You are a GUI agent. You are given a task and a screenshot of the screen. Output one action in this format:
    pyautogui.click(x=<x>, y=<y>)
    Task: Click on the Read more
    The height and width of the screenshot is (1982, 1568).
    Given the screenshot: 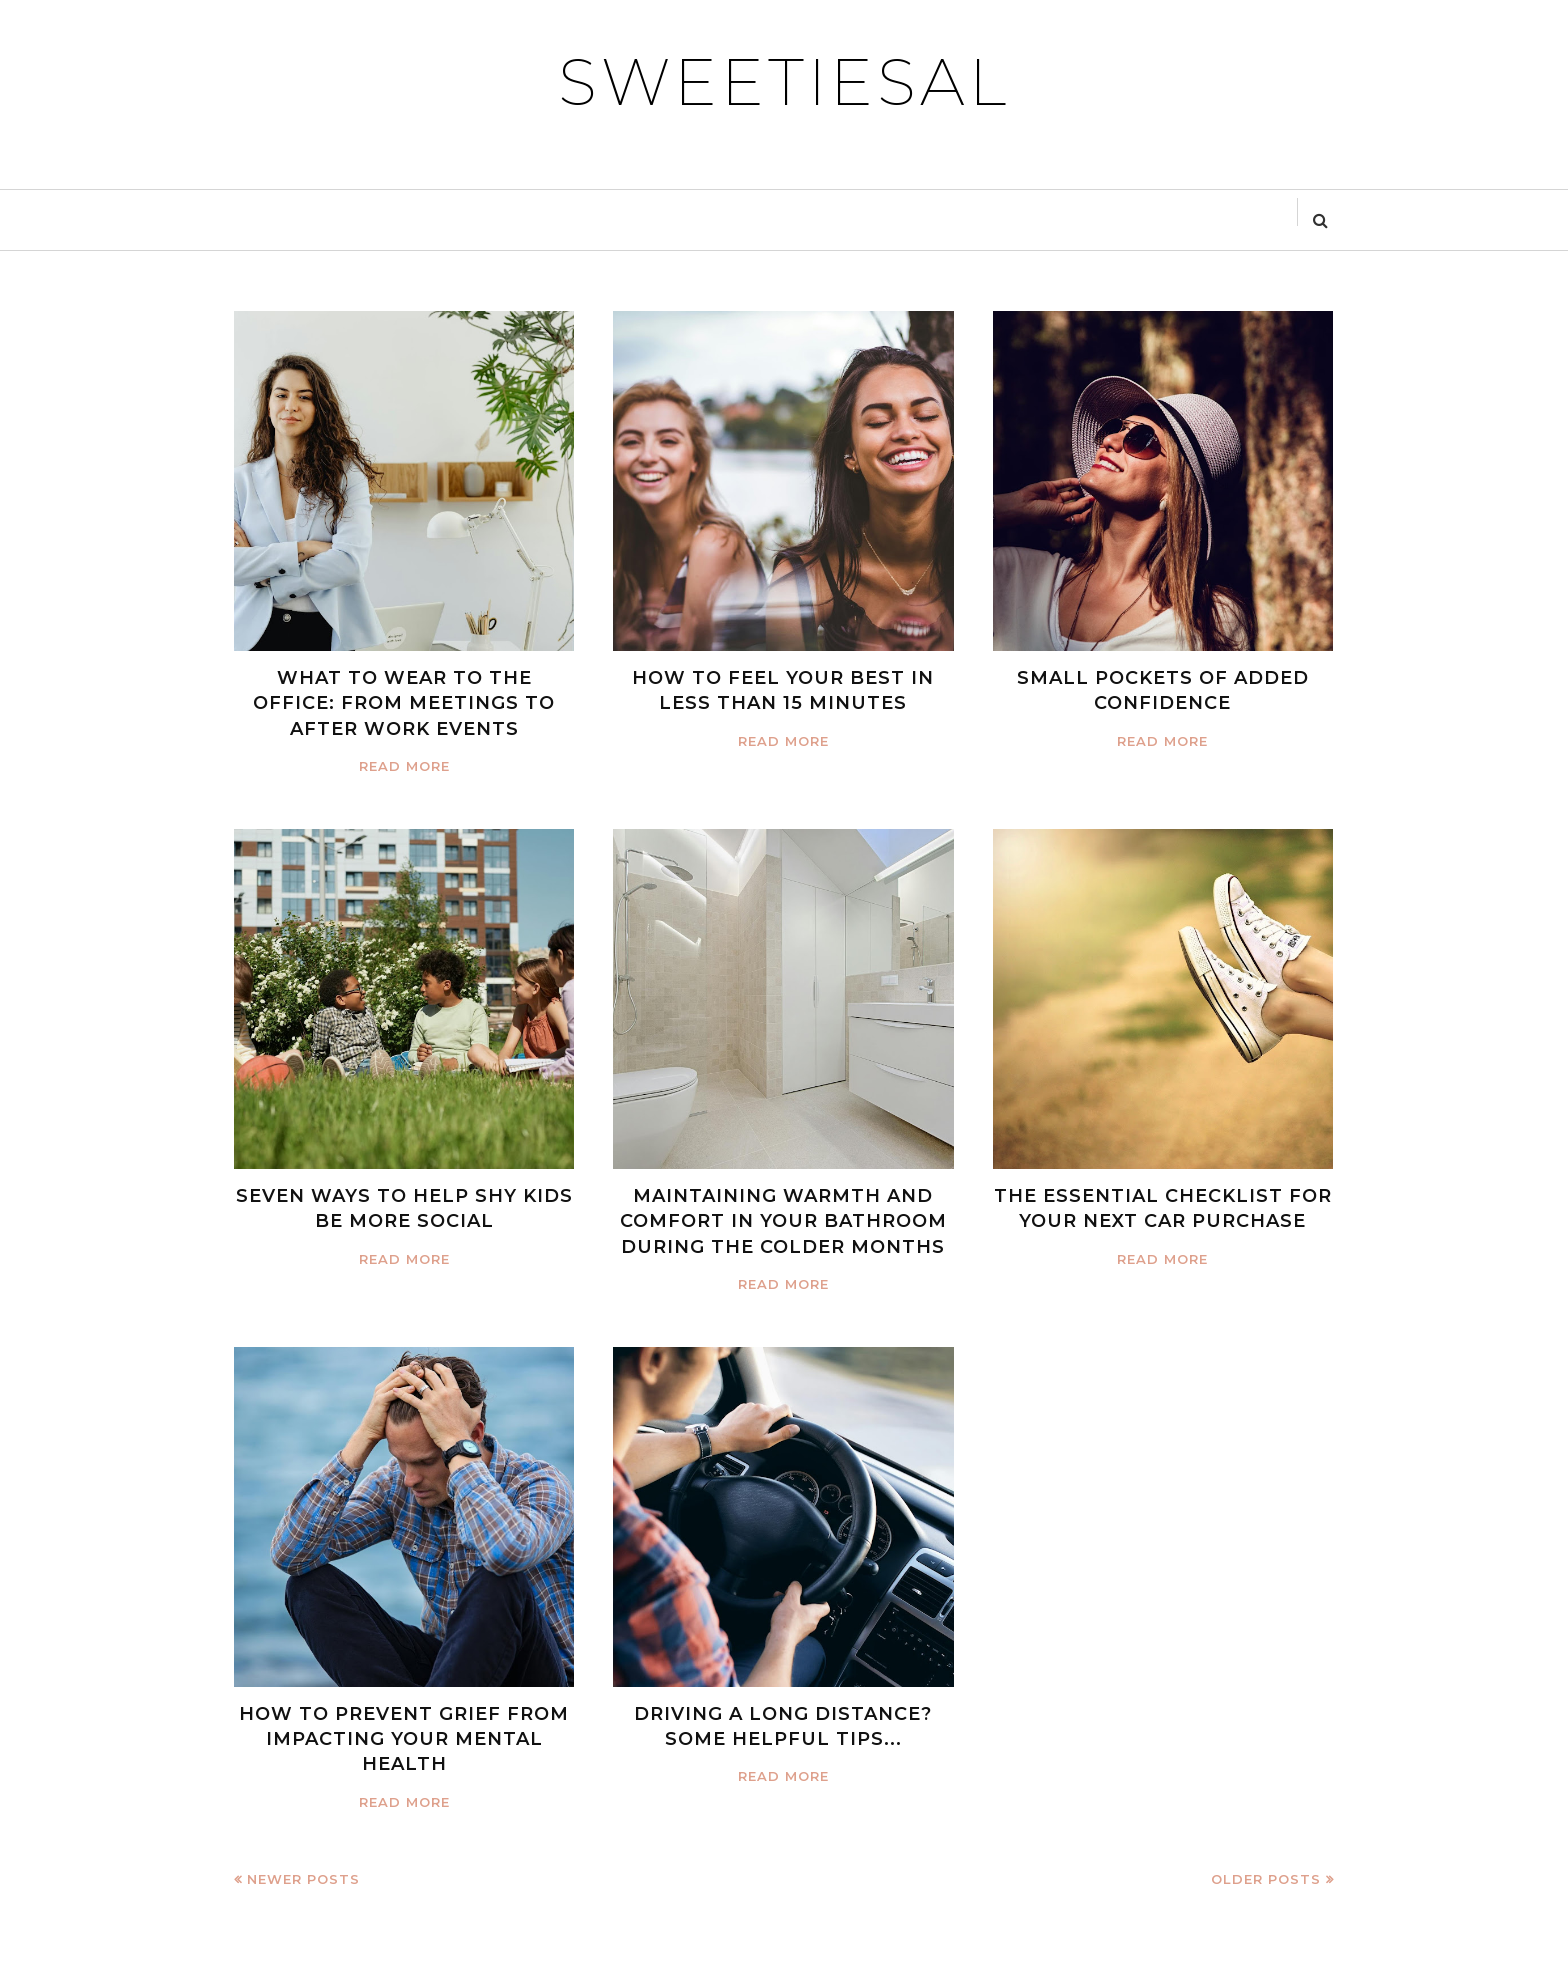 What is the action you would take?
    pyautogui.click(x=404, y=766)
    